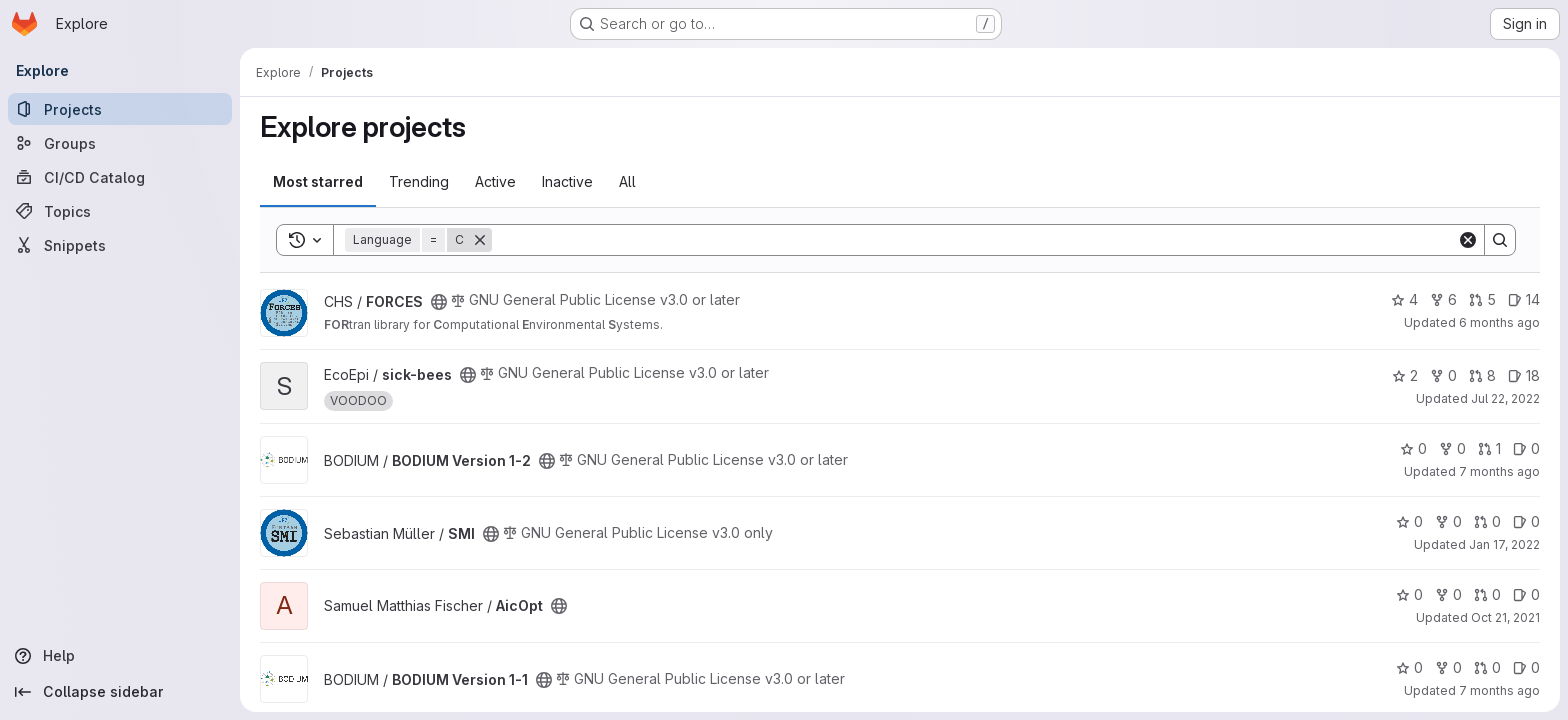 The height and width of the screenshot is (720, 1568). Describe the element at coordinates (1526, 667) in the screenshot. I see `0 [BODIUM Version 1-1 has 0 open issues]` at that location.